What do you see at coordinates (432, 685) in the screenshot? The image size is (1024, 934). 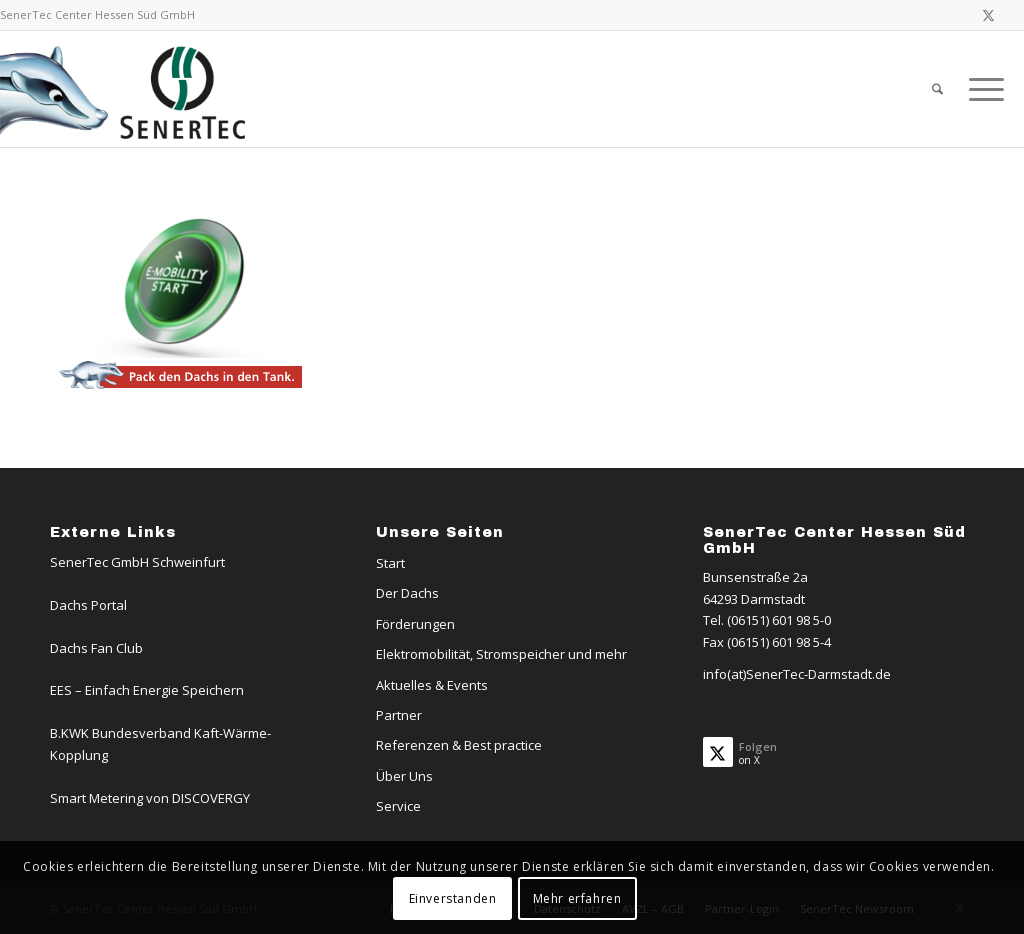 I see `Aktuelles & Events` at bounding box center [432, 685].